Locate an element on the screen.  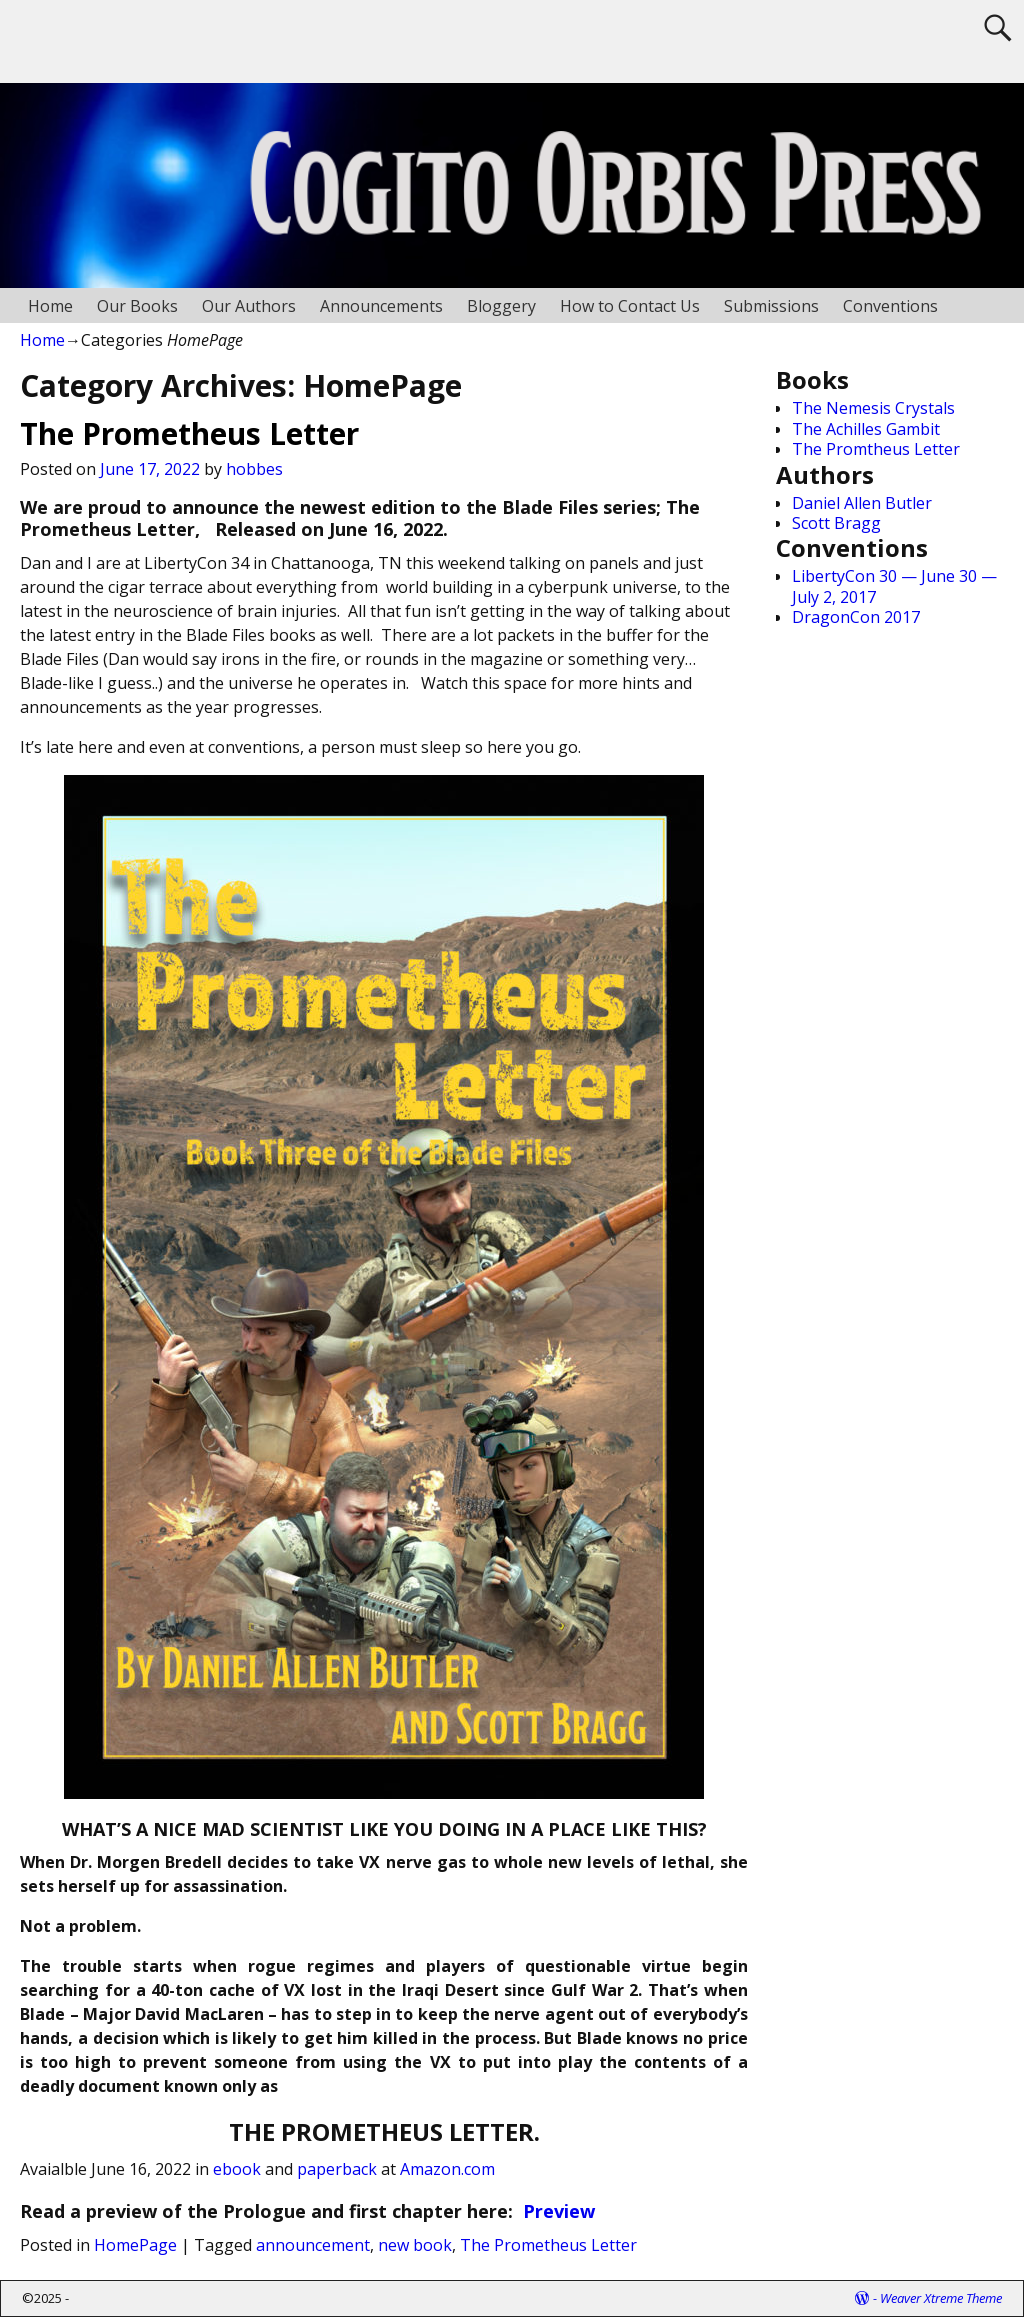
Daniel Allen Butler is located at coordinates (862, 503).